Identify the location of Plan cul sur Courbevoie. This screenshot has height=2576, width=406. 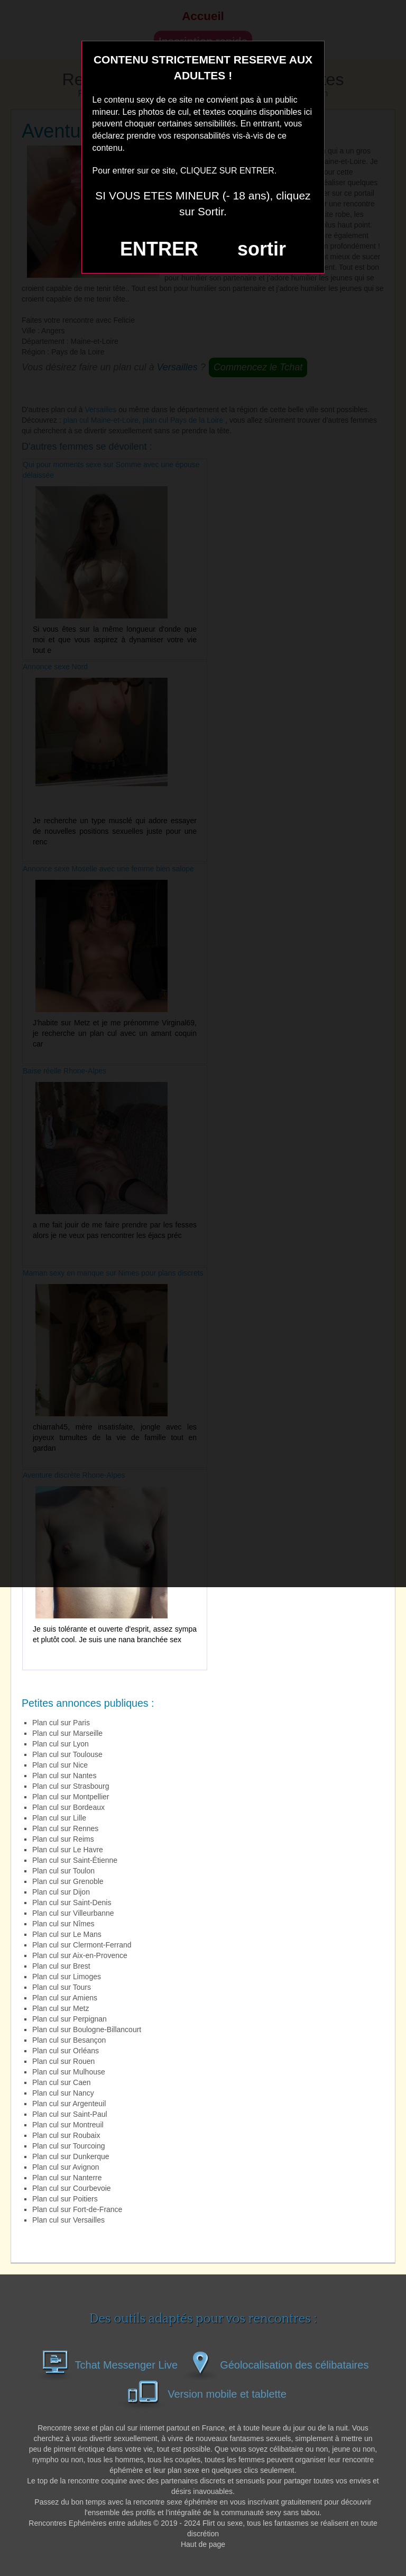
(71, 2188).